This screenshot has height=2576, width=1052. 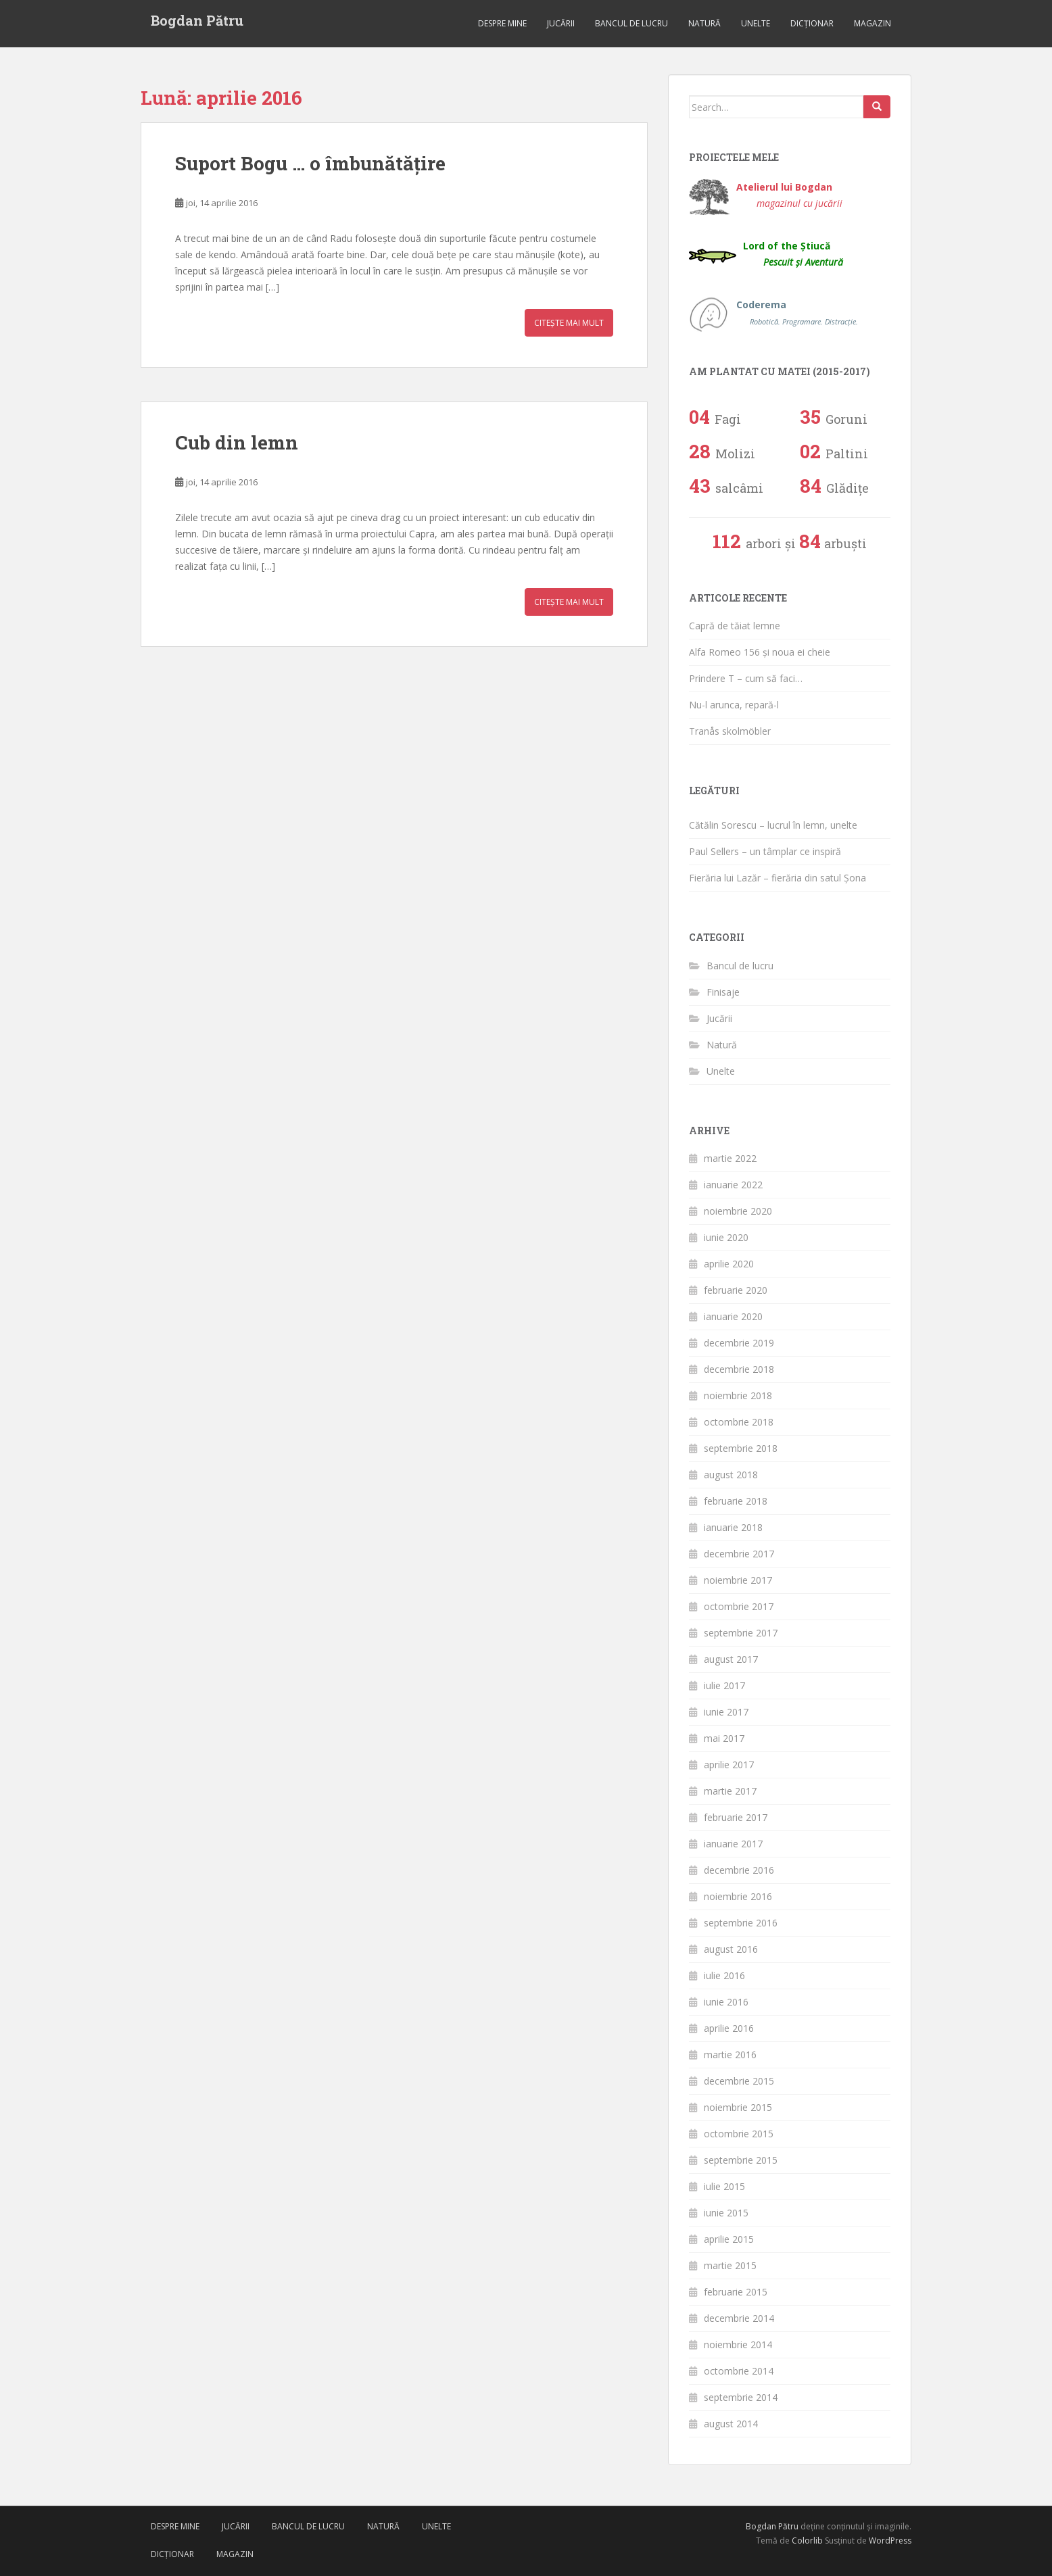 I want to click on ianuarie 2020, so click(x=733, y=1316).